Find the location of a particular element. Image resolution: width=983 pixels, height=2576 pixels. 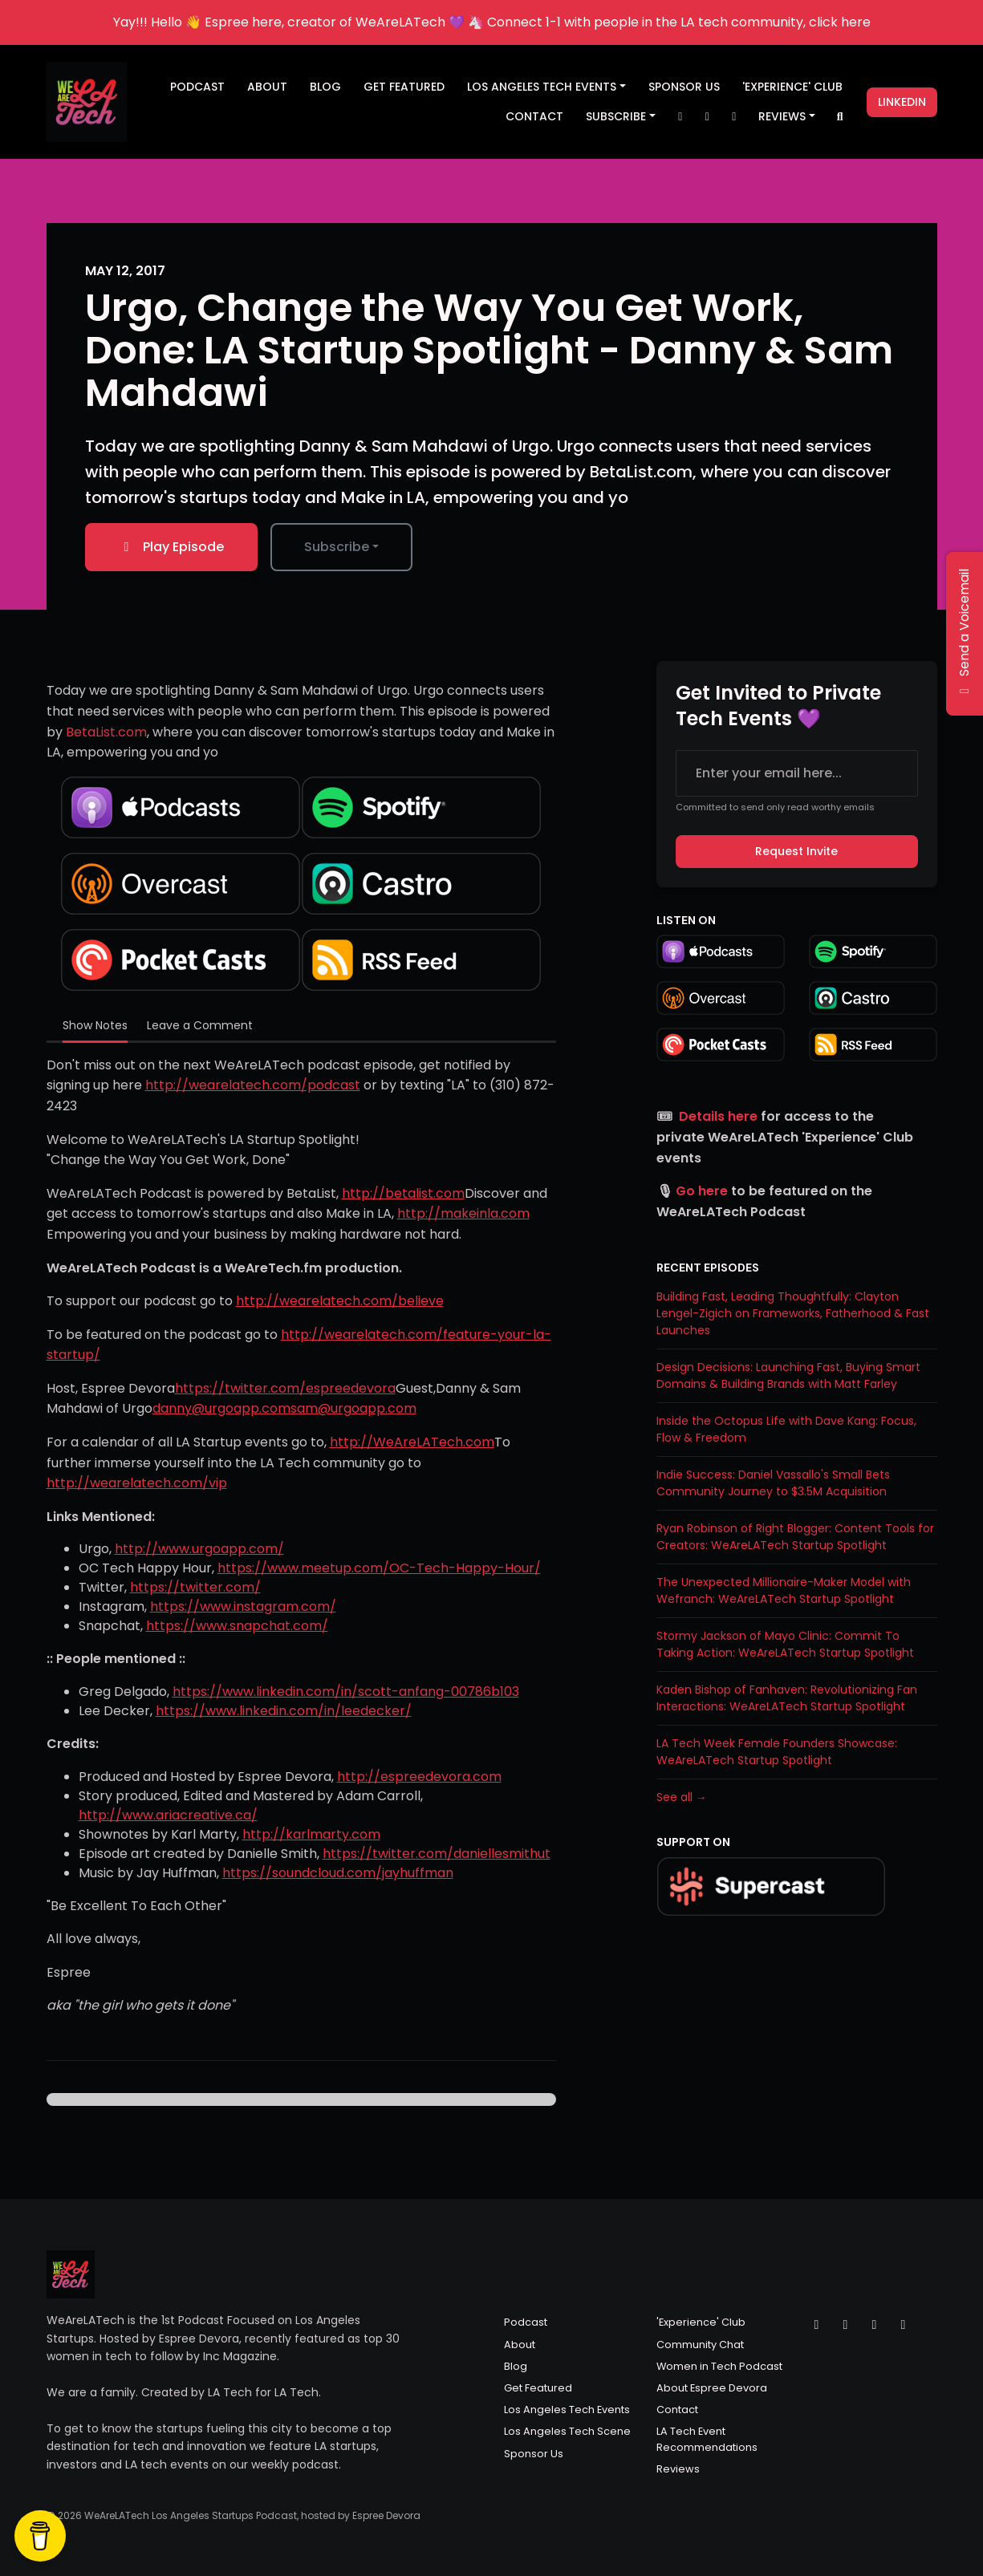

LA Tech Event Recommendations is located at coordinates (707, 2438).